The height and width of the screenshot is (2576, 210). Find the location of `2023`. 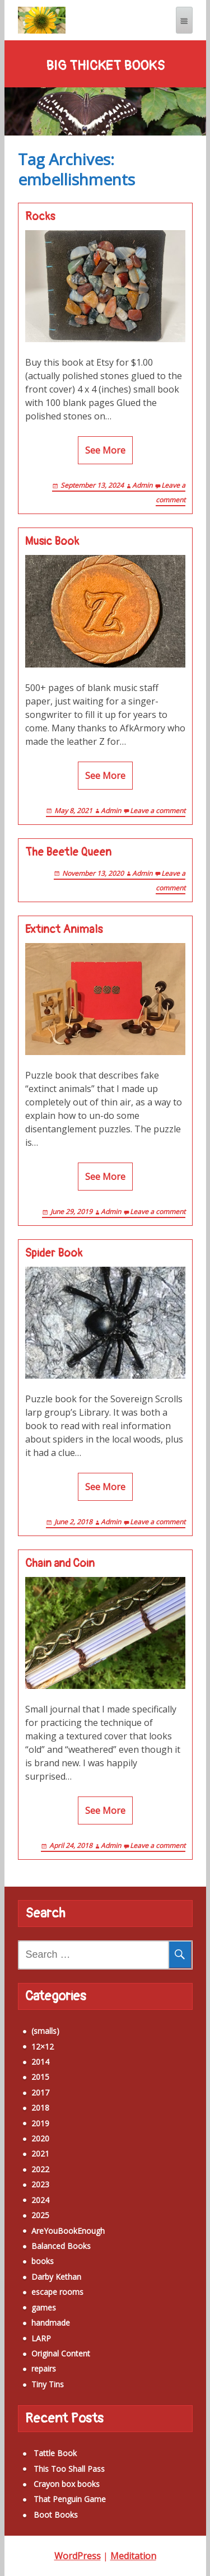

2023 is located at coordinates (40, 2184).